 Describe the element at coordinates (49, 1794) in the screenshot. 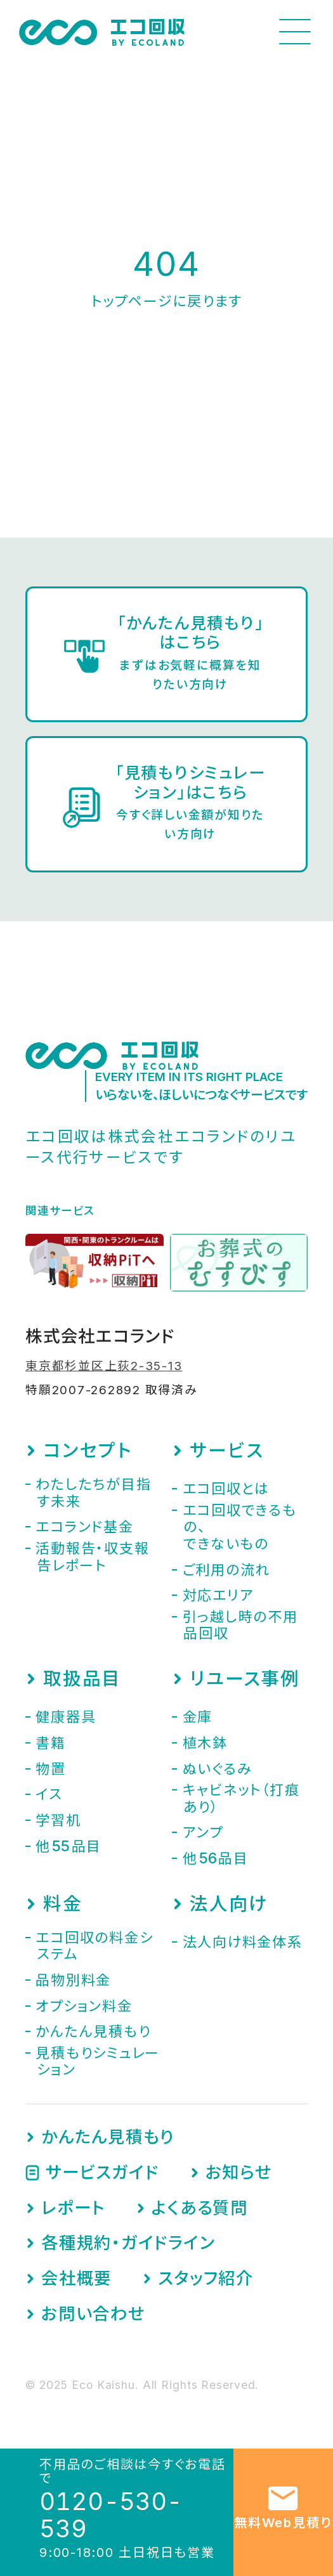

I see `イス` at that location.